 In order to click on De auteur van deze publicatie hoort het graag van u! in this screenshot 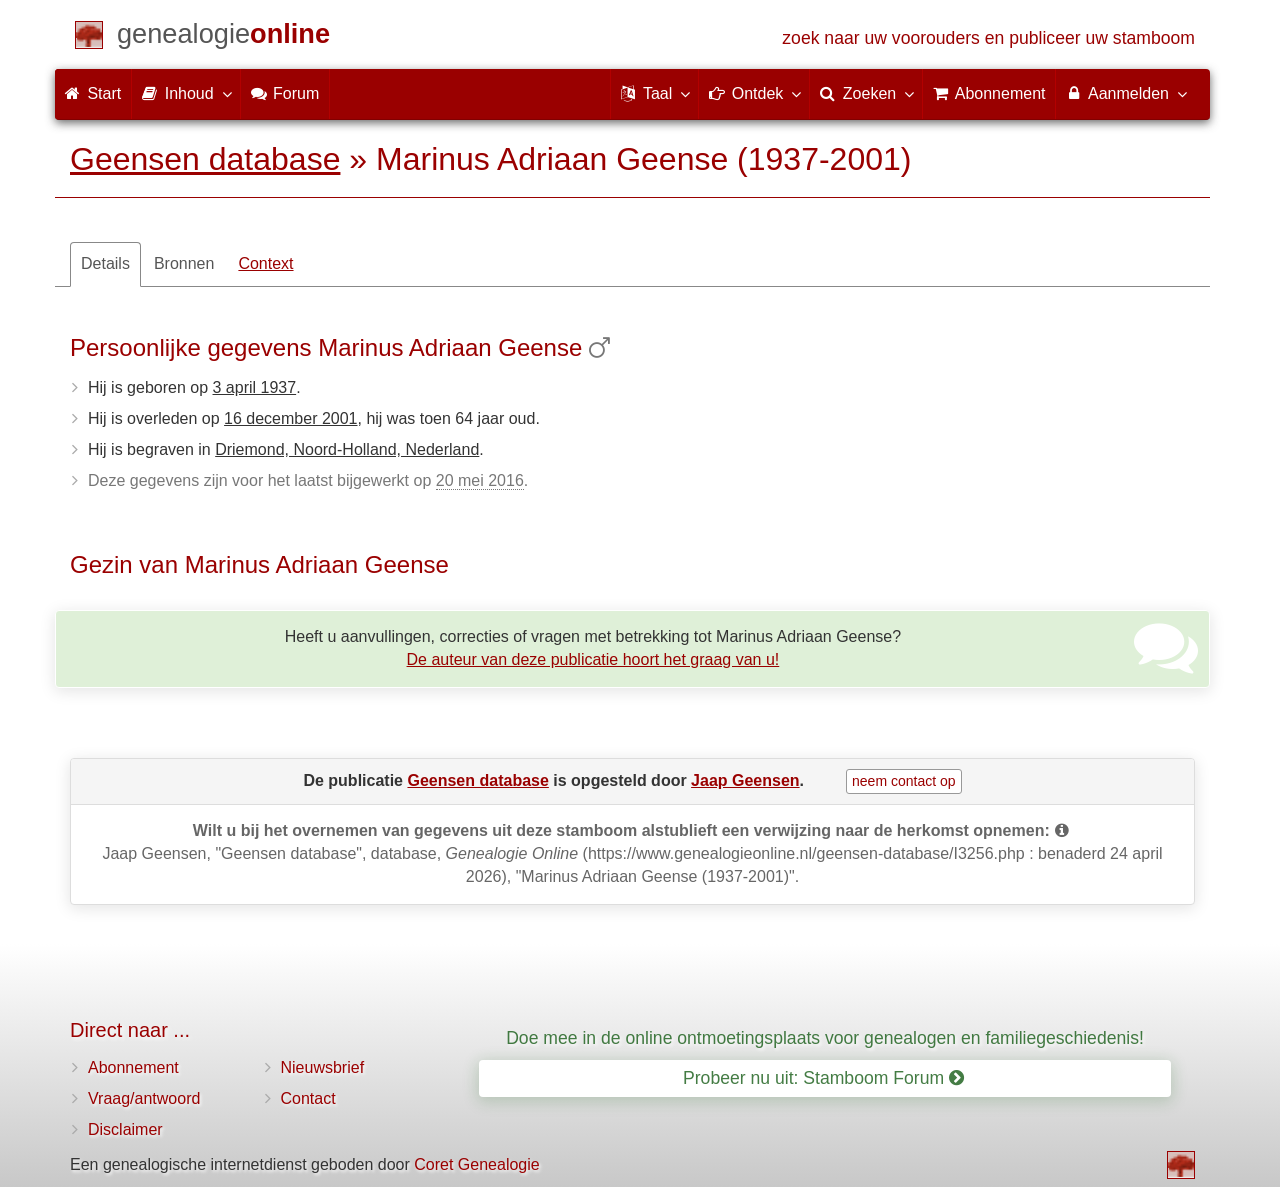, I will do `click(593, 659)`.